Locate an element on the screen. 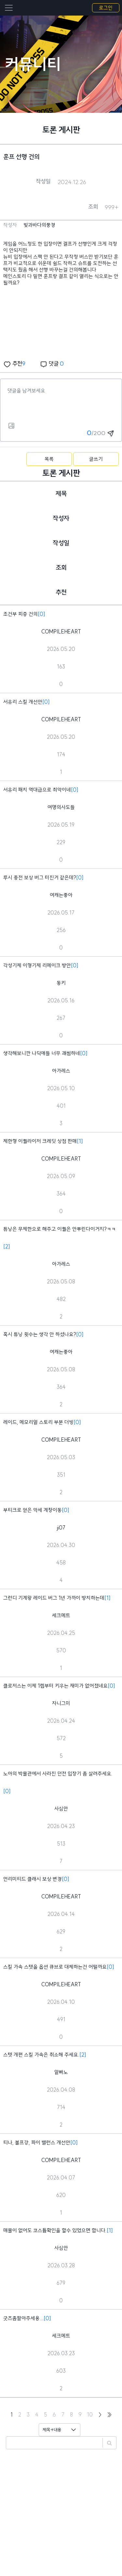 Image resolution: width=122 pixels, height=2576 pixels. 그런디 기계왕 레이드 버그 1년 가까이 방치하는데 is located at coordinates (53, 1598).